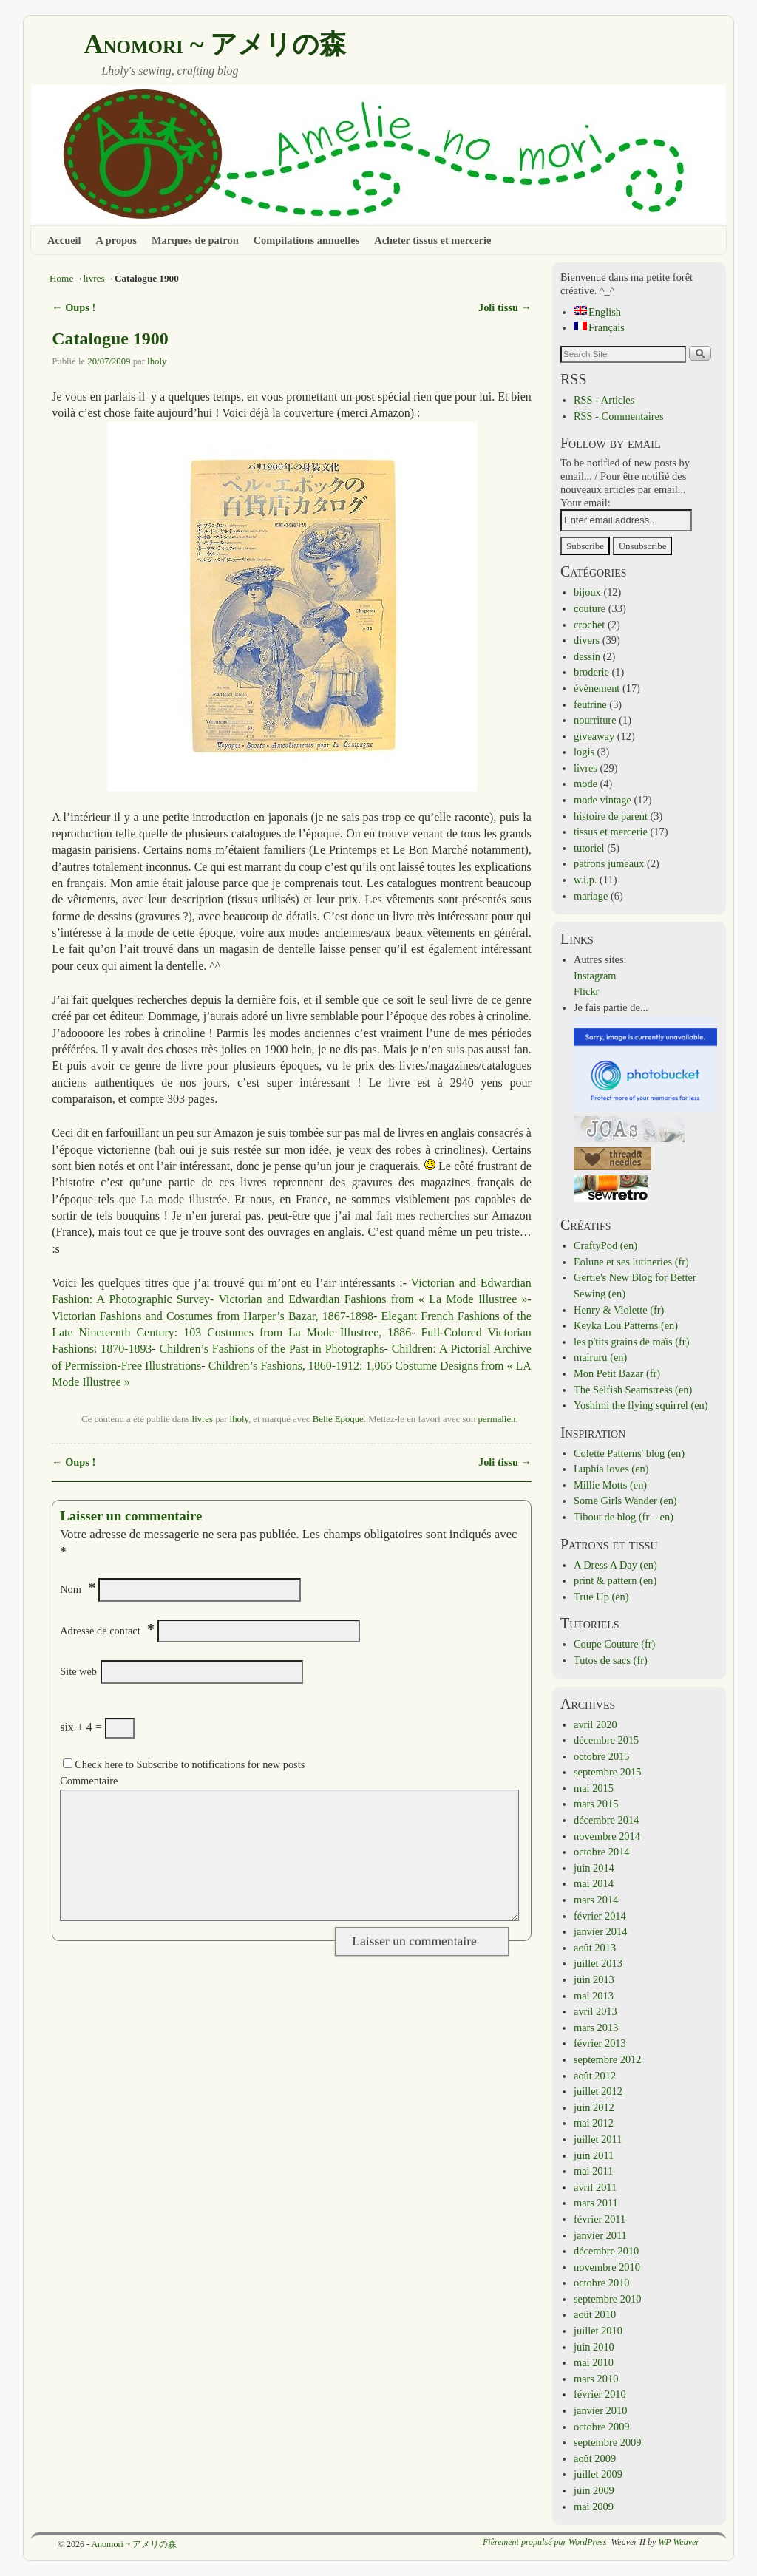 The image size is (757, 2576). I want to click on Victorian and Edwardian Fashions from « La Mode Illustree », so click(372, 1299).